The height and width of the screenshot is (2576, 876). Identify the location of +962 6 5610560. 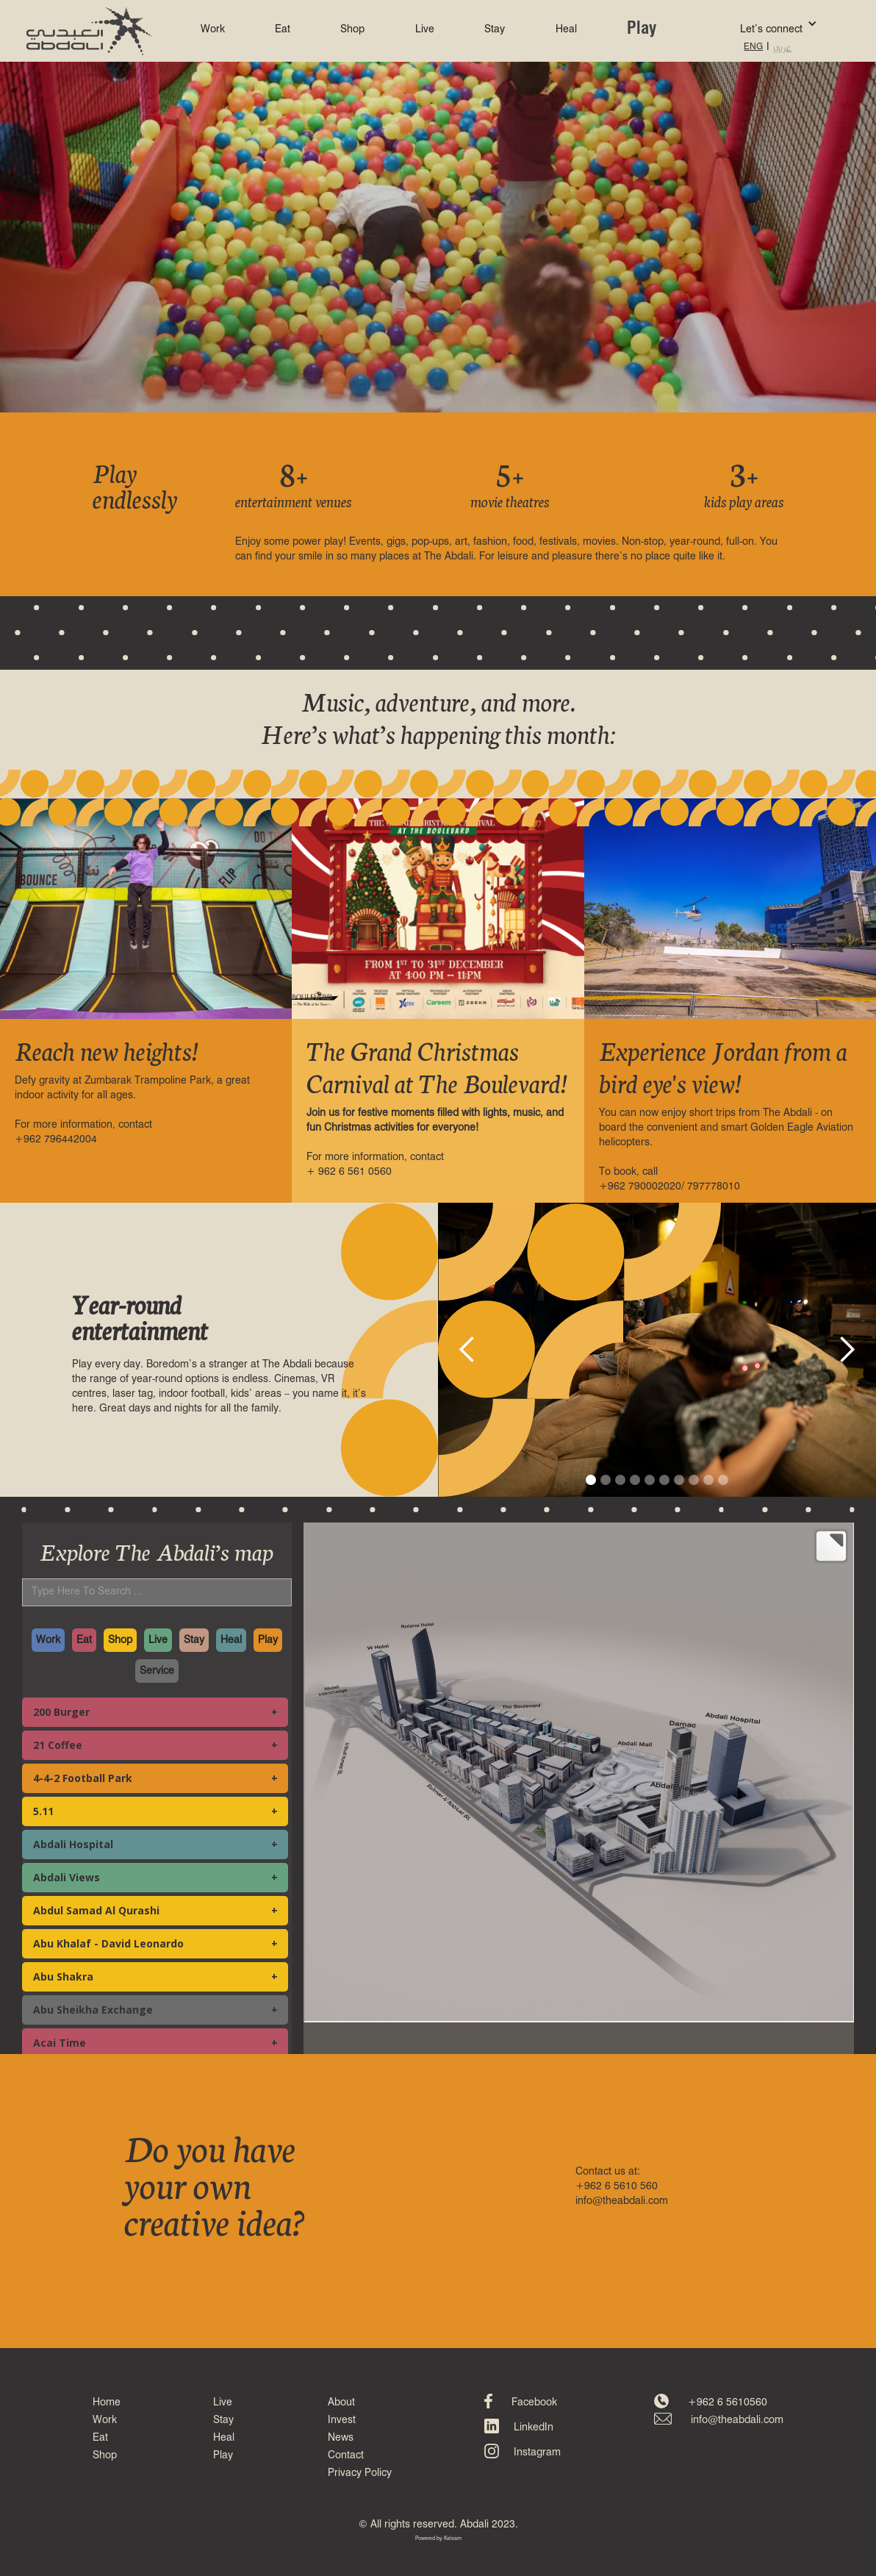
(727, 2402).